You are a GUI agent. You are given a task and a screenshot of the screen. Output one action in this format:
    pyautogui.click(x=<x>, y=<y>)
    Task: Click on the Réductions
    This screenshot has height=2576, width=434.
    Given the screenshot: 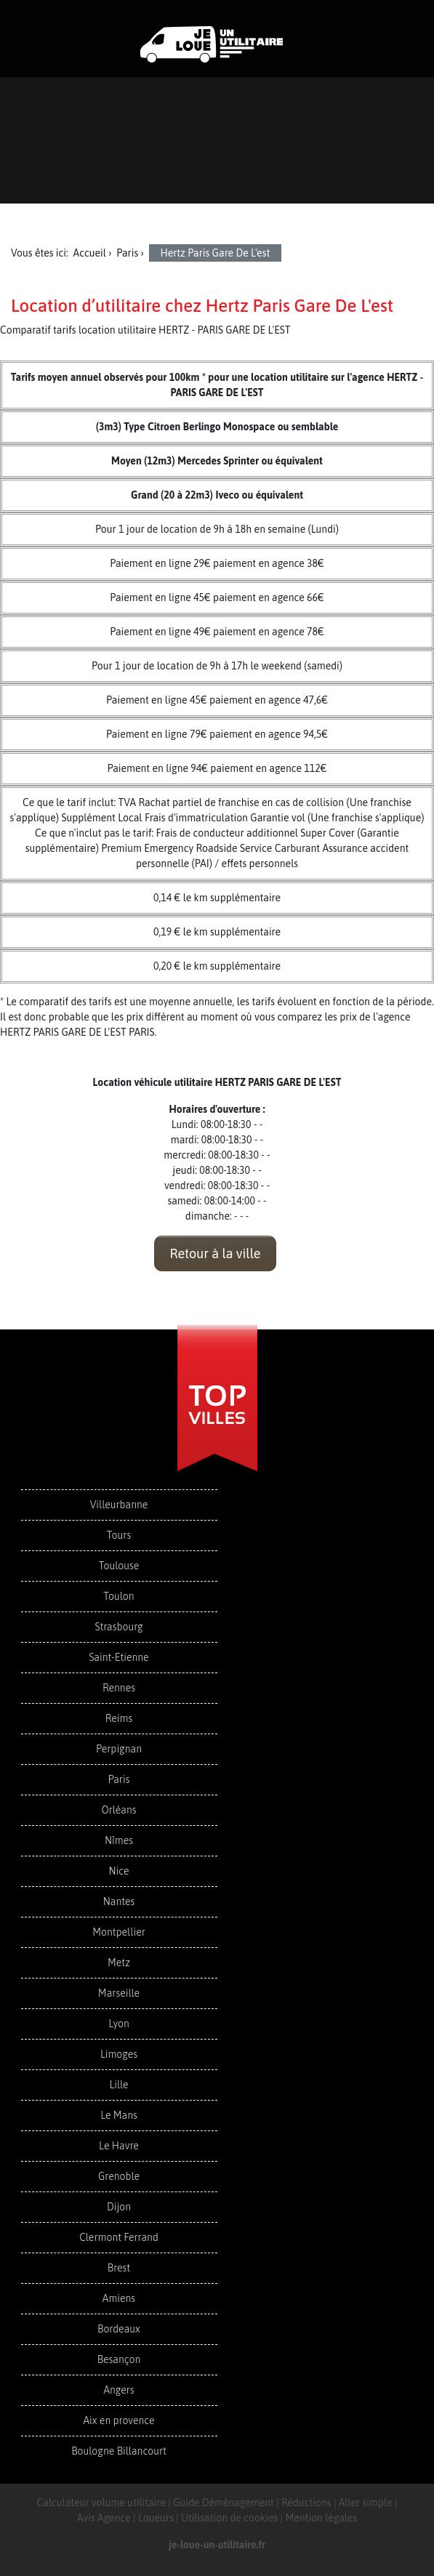 What is the action you would take?
    pyautogui.click(x=306, y=2502)
    